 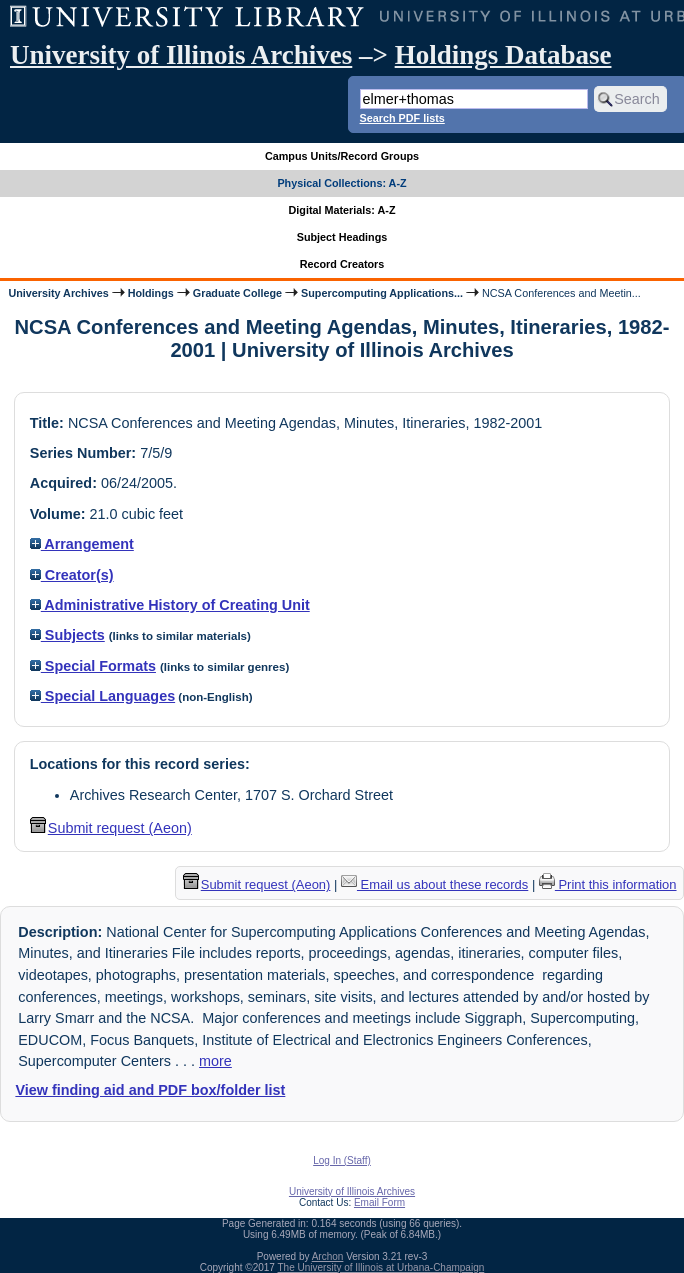 What do you see at coordinates (434, 884) in the screenshot?
I see `Email us about these records` at bounding box center [434, 884].